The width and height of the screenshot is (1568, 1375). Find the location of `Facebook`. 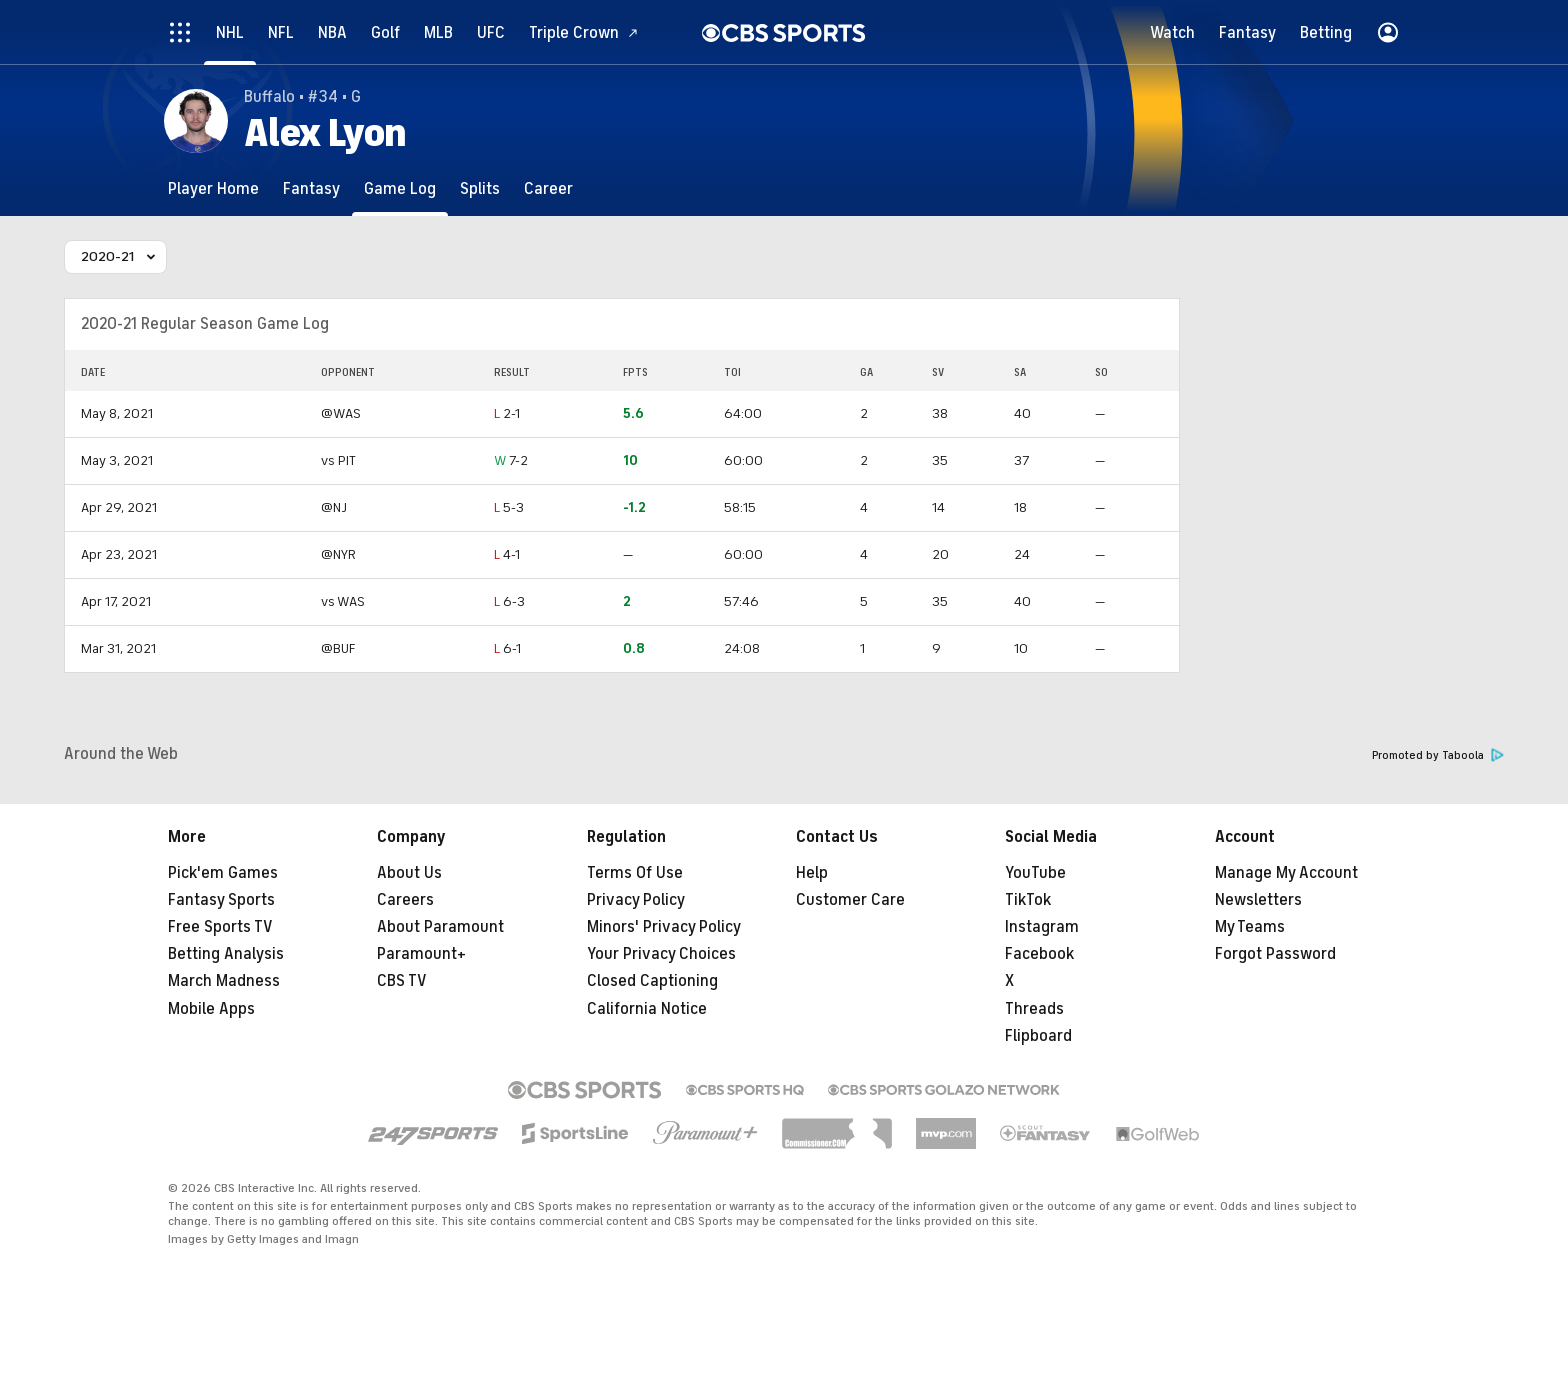

Facebook is located at coordinates (1039, 954).